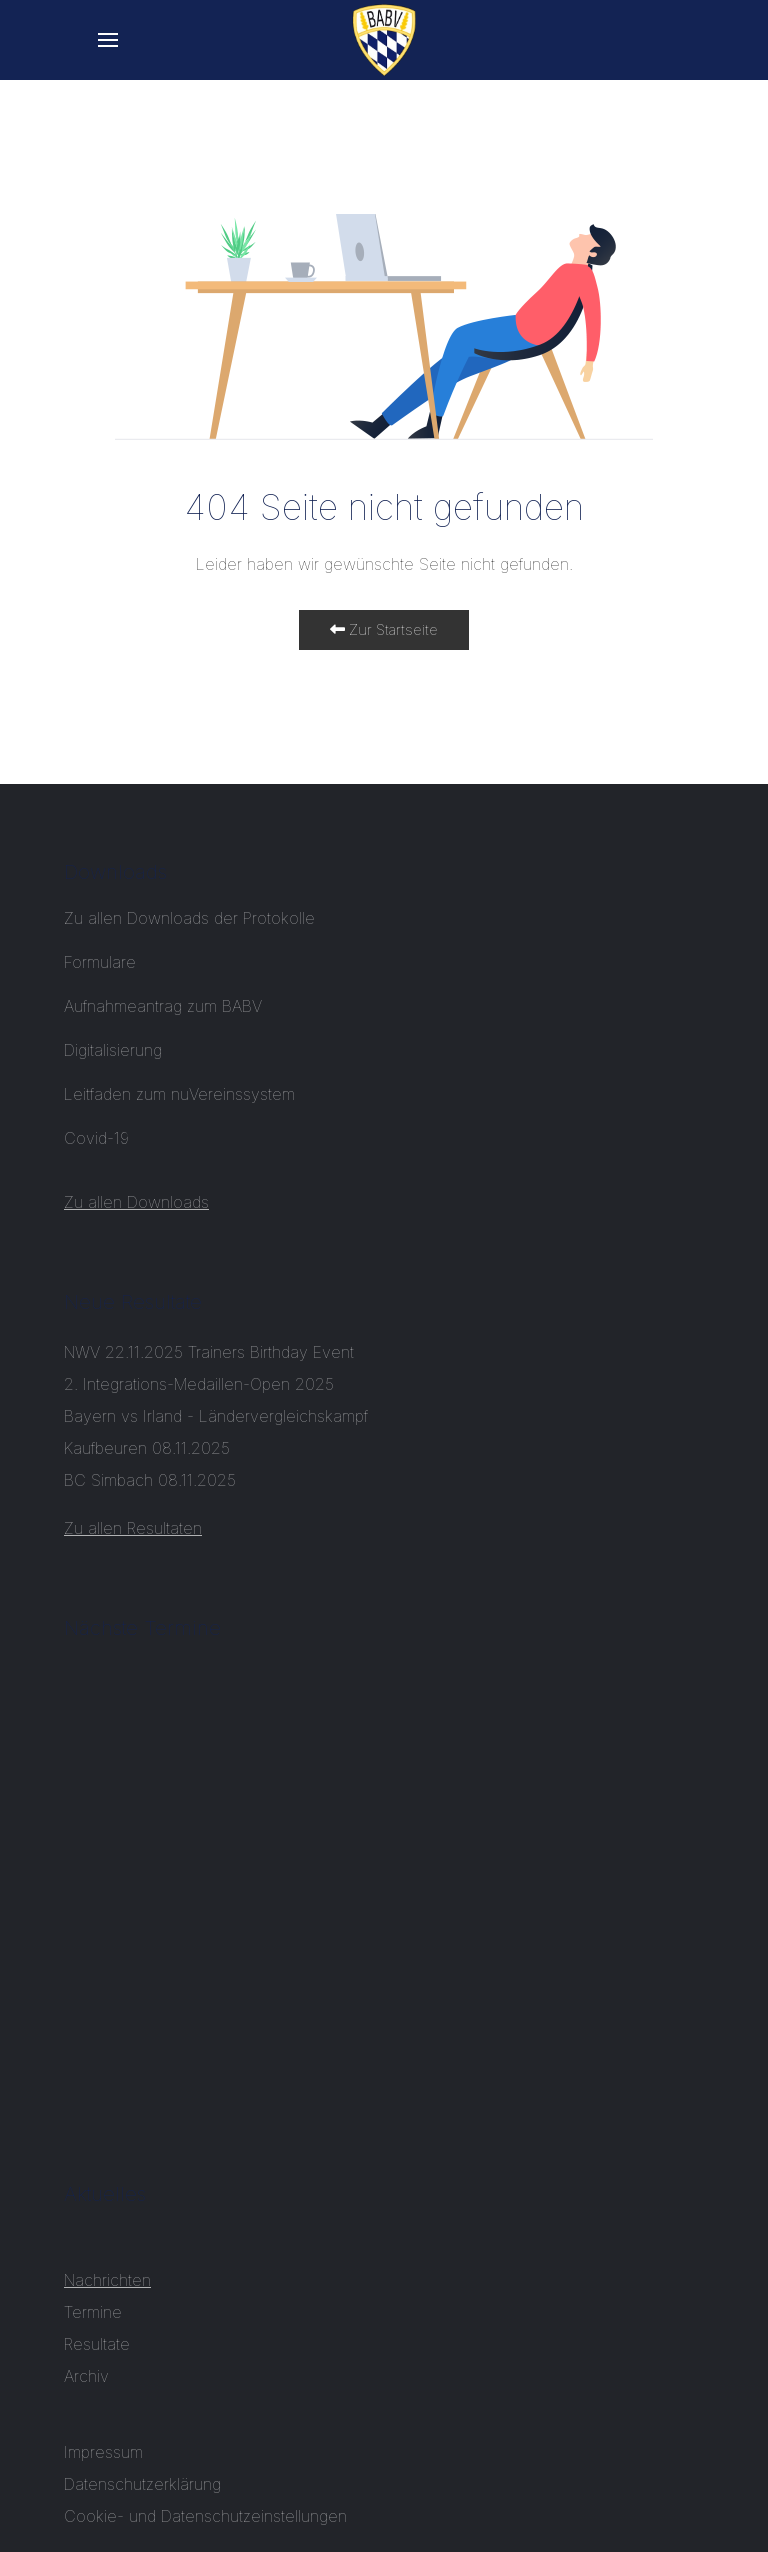 This screenshot has height=2552, width=768. Describe the element at coordinates (179, 1094) in the screenshot. I see `Leitfaden zum nuVereinssystem` at that location.